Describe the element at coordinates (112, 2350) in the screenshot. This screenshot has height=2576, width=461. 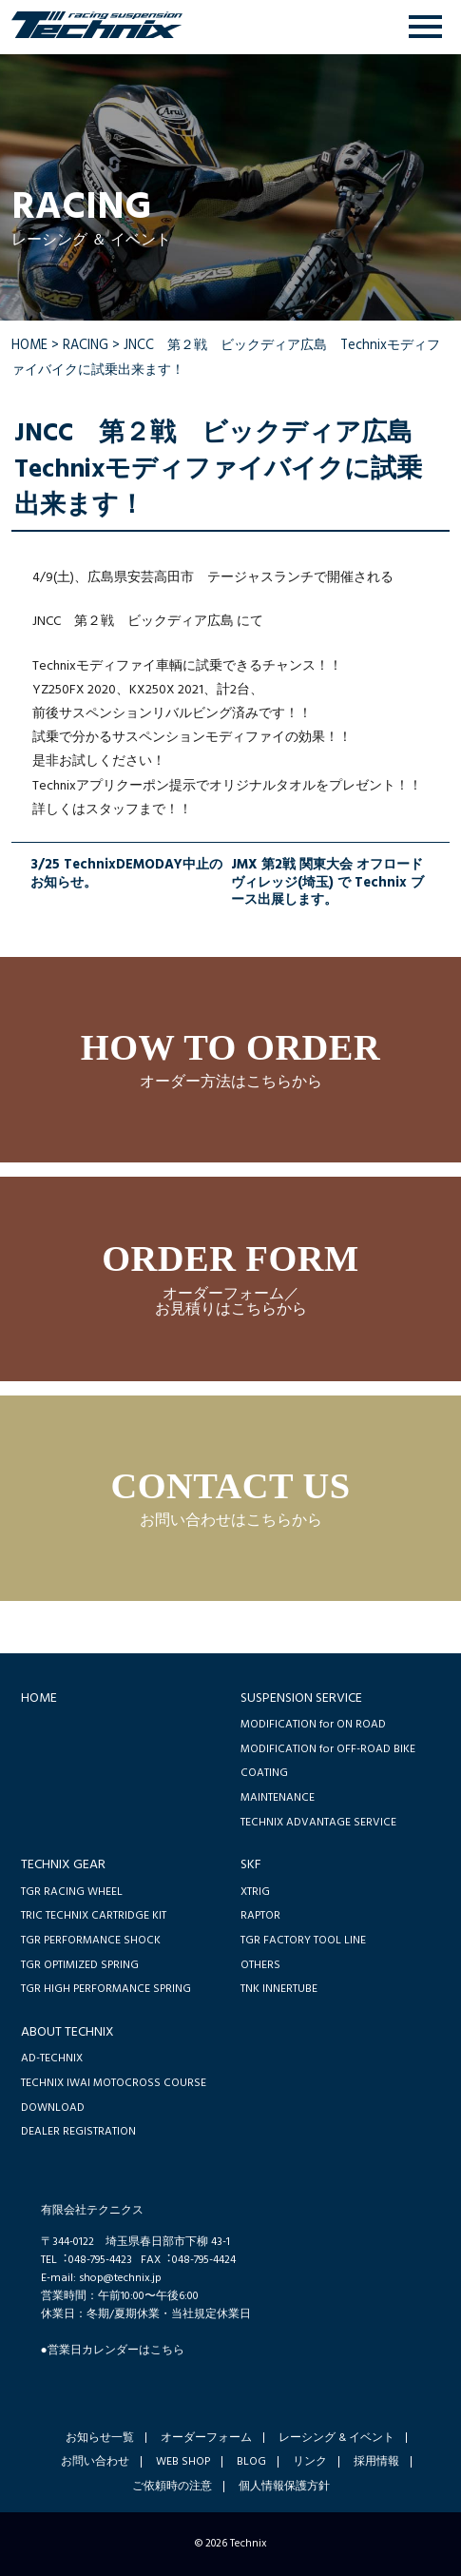
I see `●営業日カレンダーはこちら` at that location.